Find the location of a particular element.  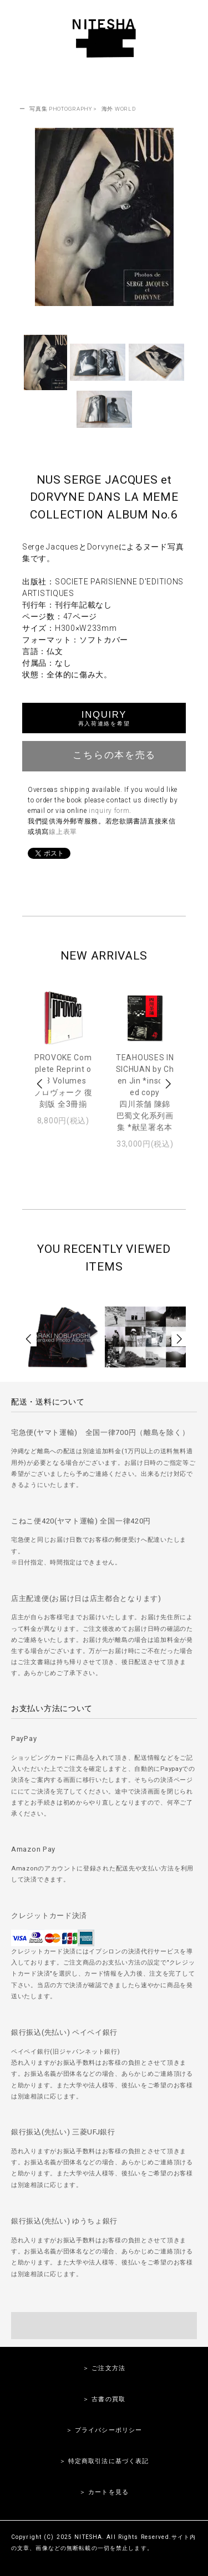

＞ プライバシーポリシー is located at coordinates (104, 2430).